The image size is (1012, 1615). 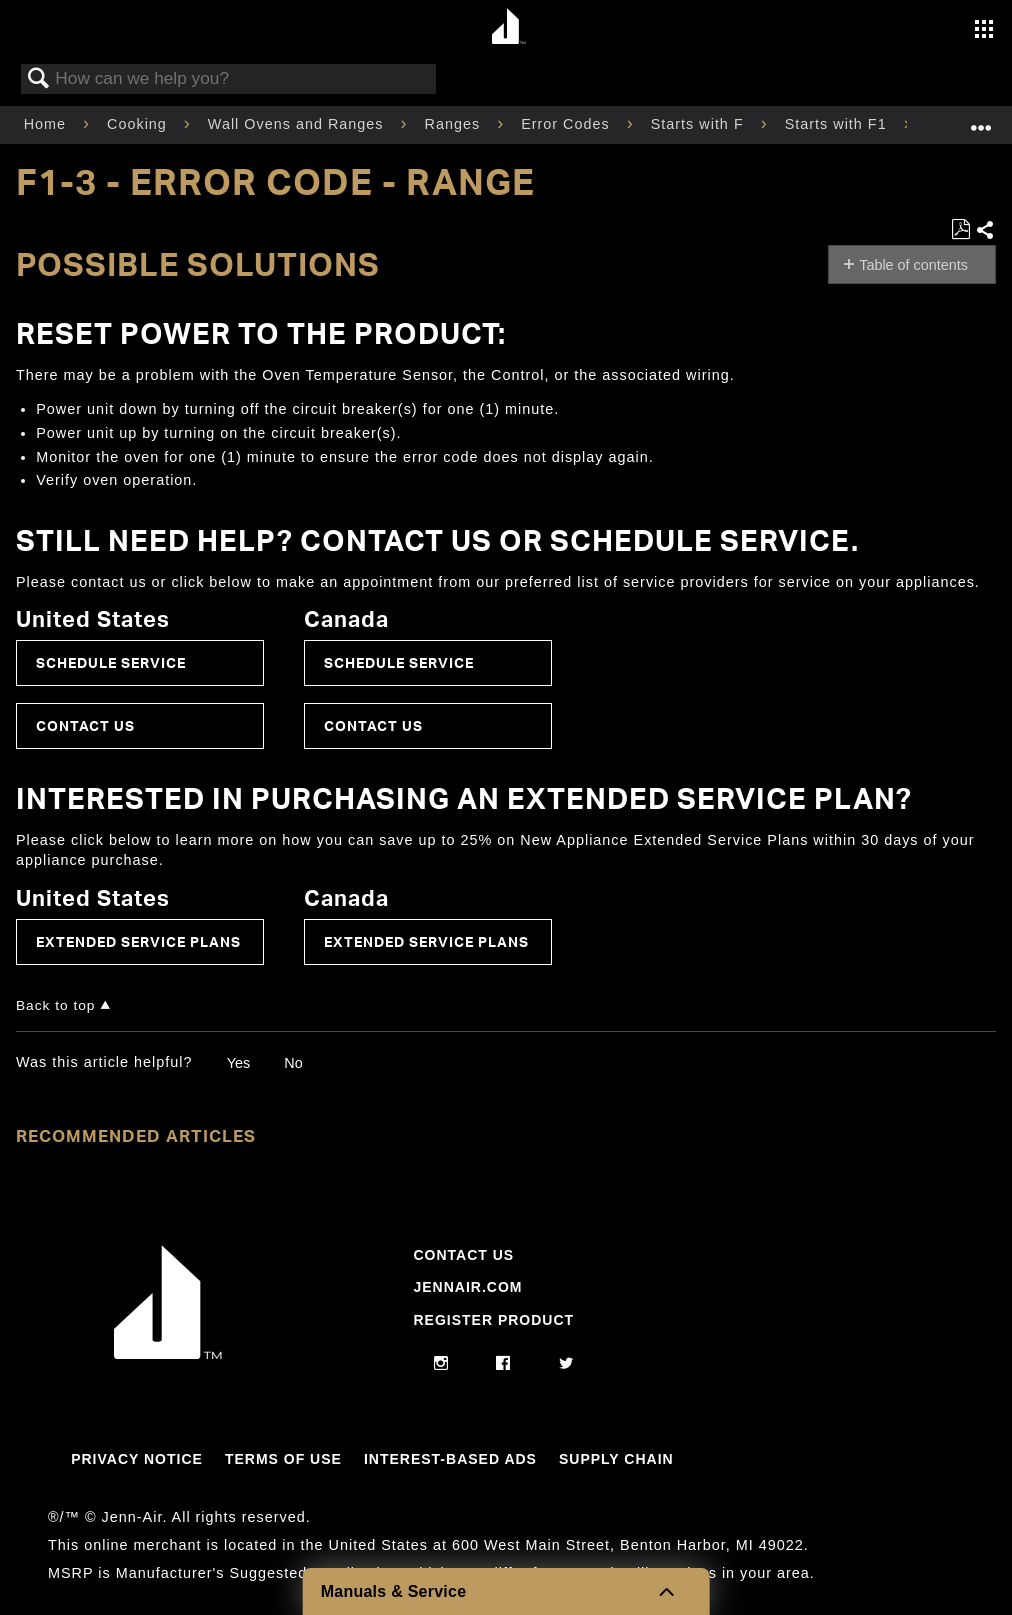 What do you see at coordinates (508, 27) in the screenshot?
I see `[Home page]` at bounding box center [508, 27].